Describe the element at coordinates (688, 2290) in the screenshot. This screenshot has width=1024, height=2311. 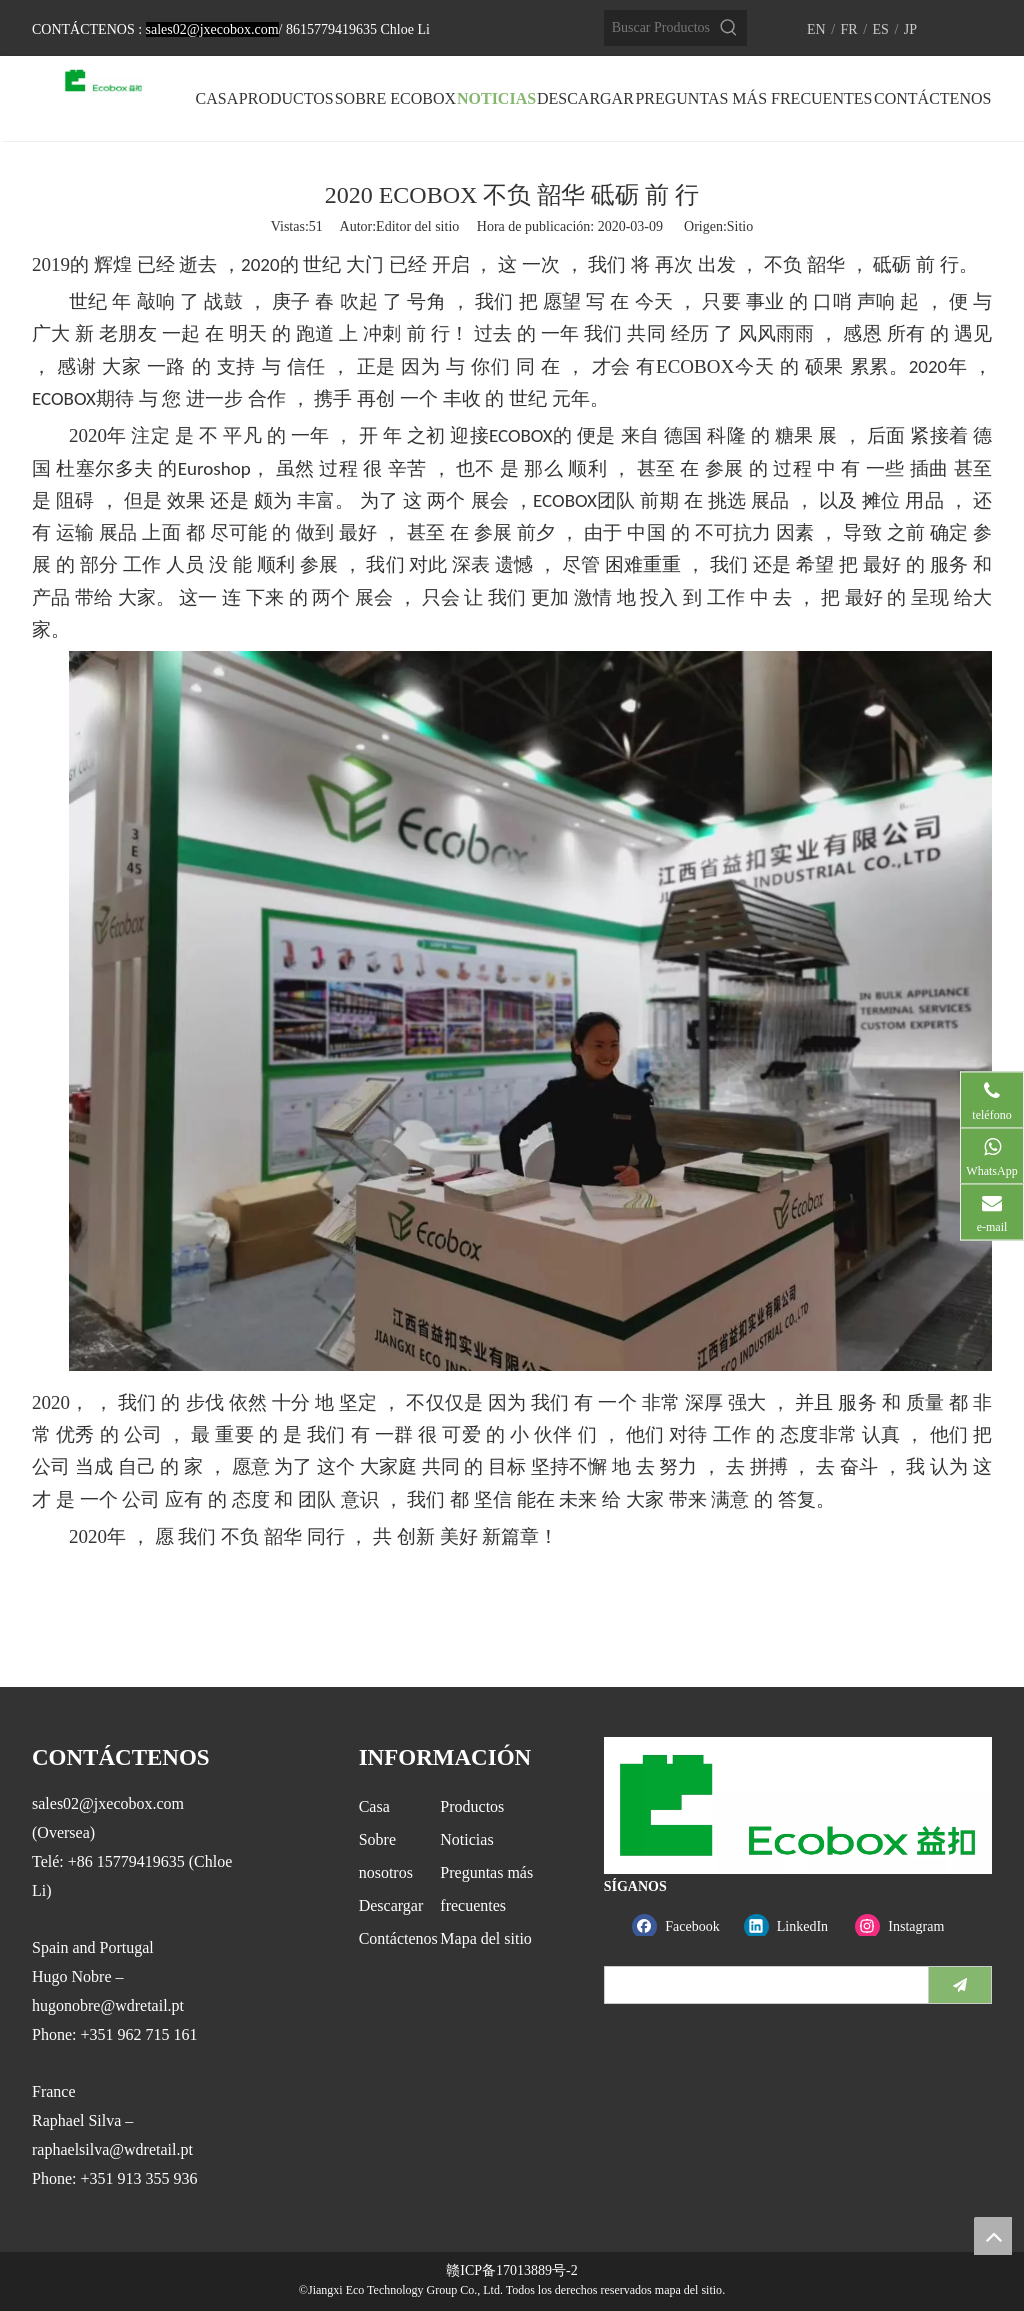
I see `mapa del sitio` at that location.